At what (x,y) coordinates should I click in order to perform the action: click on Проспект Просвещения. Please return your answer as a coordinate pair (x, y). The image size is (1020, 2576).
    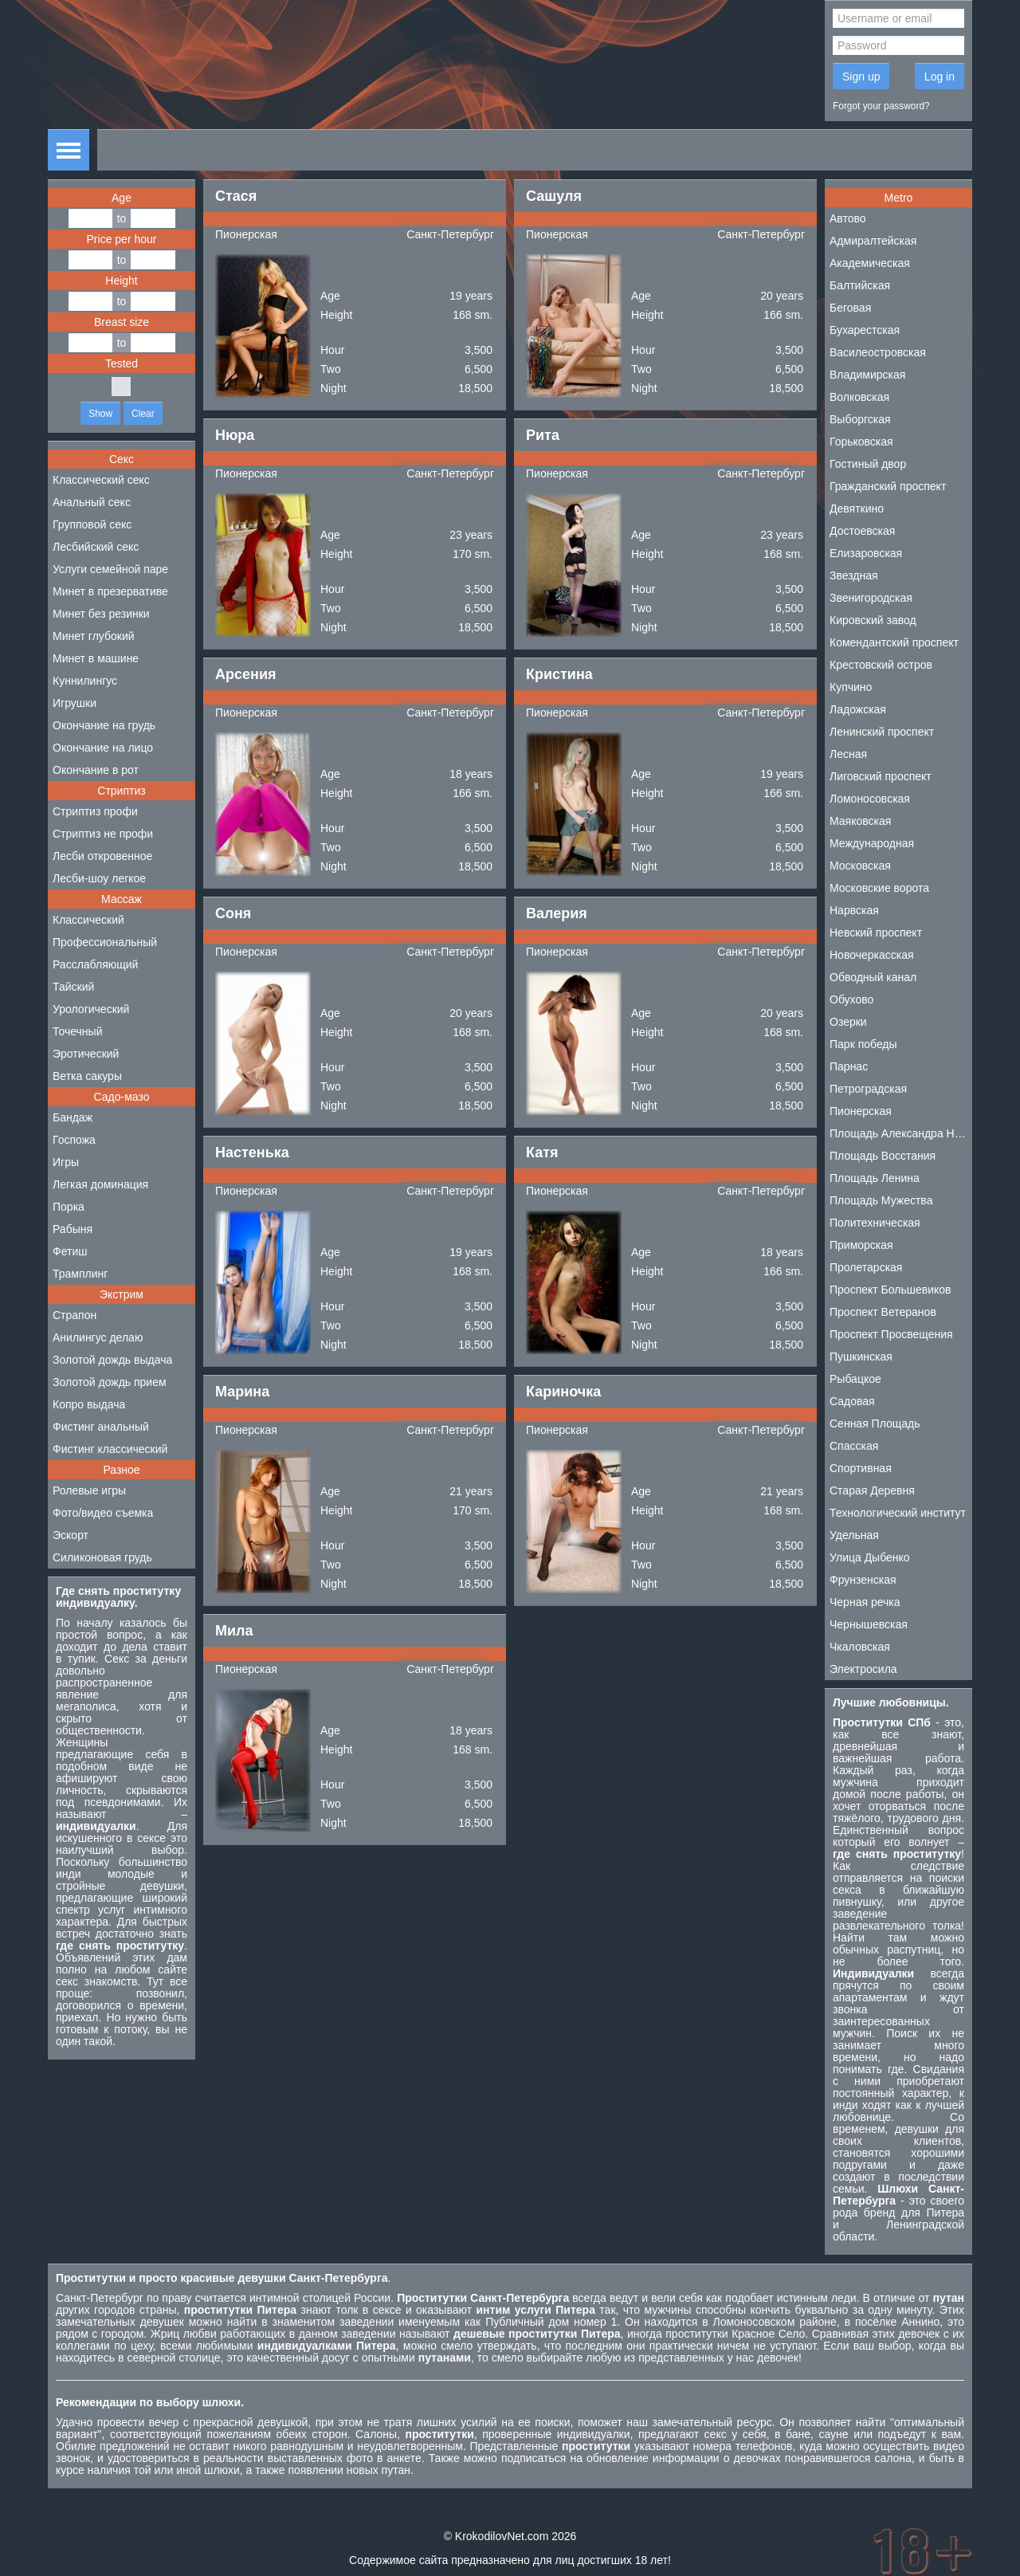
    Looking at the image, I should click on (891, 1334).